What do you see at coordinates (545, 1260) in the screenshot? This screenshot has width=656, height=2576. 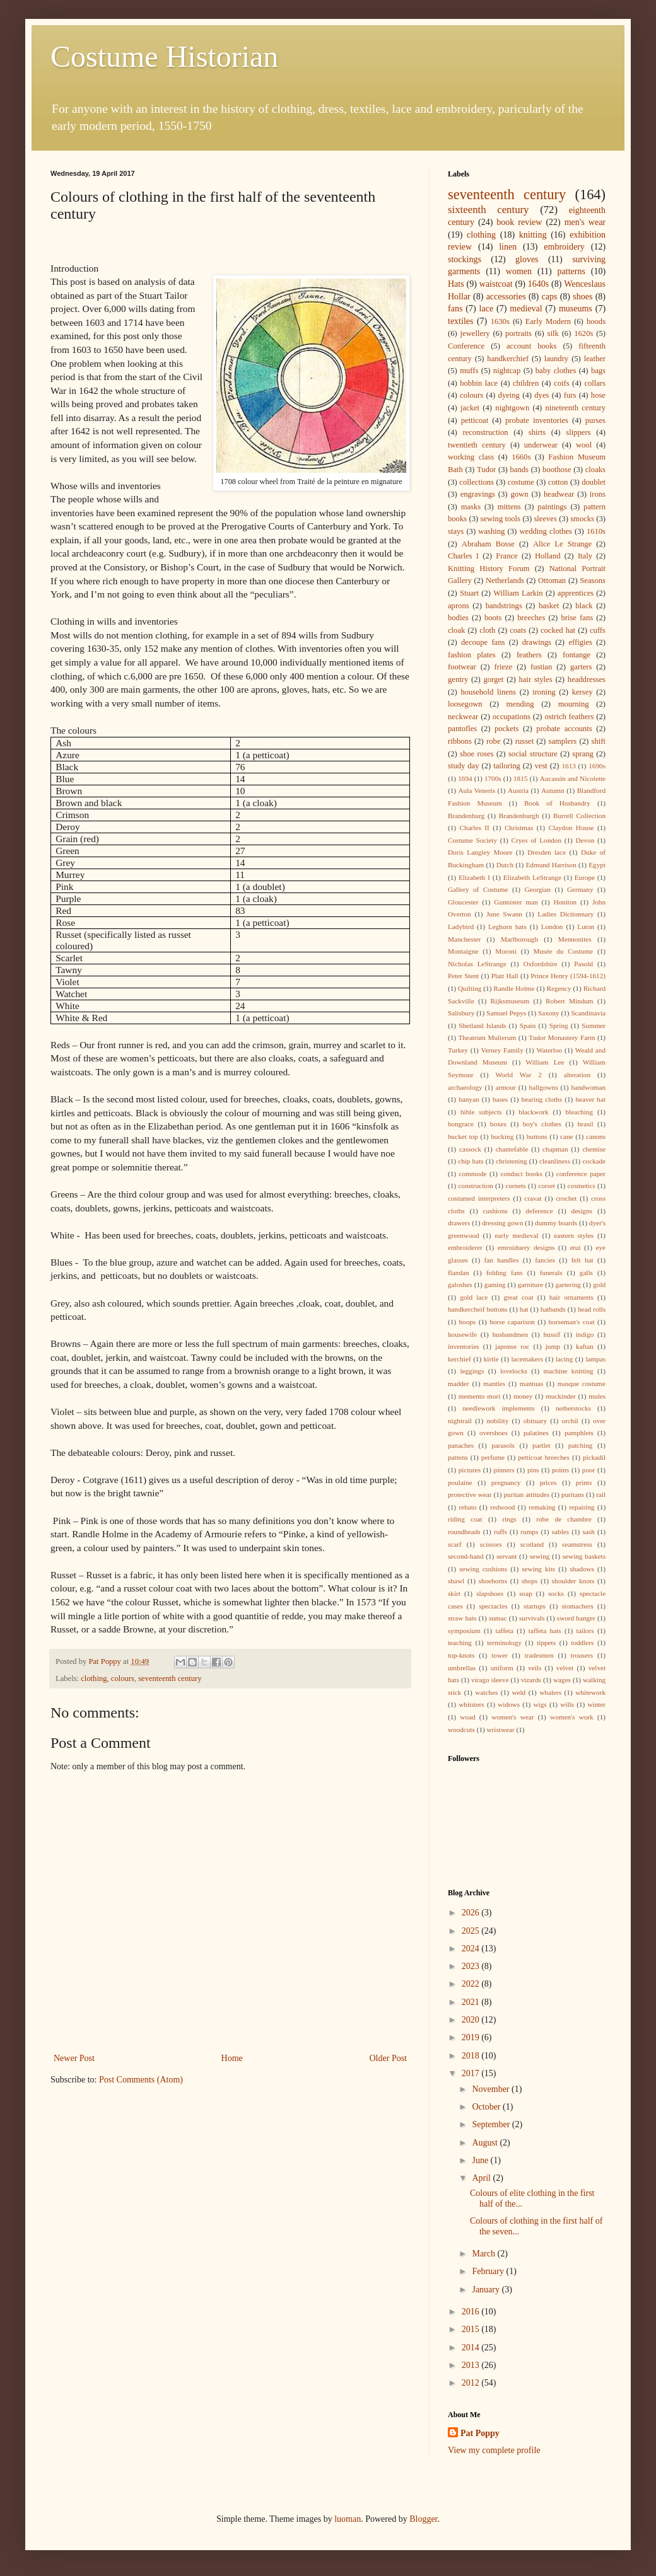 I see `fancies` at bounding box center [545, 1260].